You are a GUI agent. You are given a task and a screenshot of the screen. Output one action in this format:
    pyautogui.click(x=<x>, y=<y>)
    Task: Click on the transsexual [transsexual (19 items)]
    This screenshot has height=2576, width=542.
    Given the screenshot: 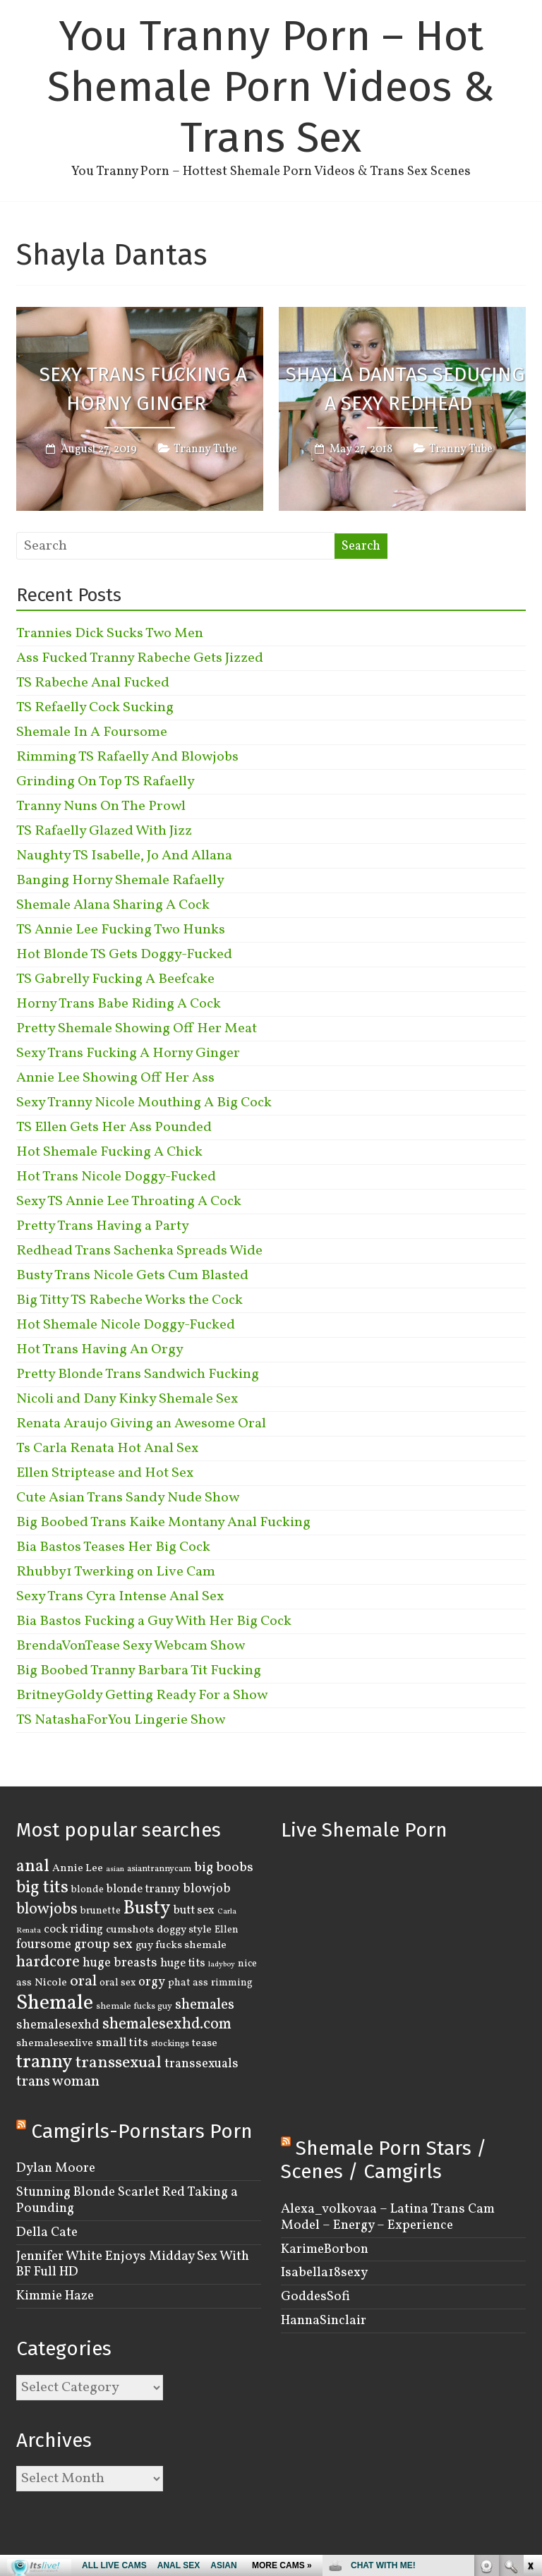 What is the action you would take?
    pyautogui.click(x=119, y=2063)
    